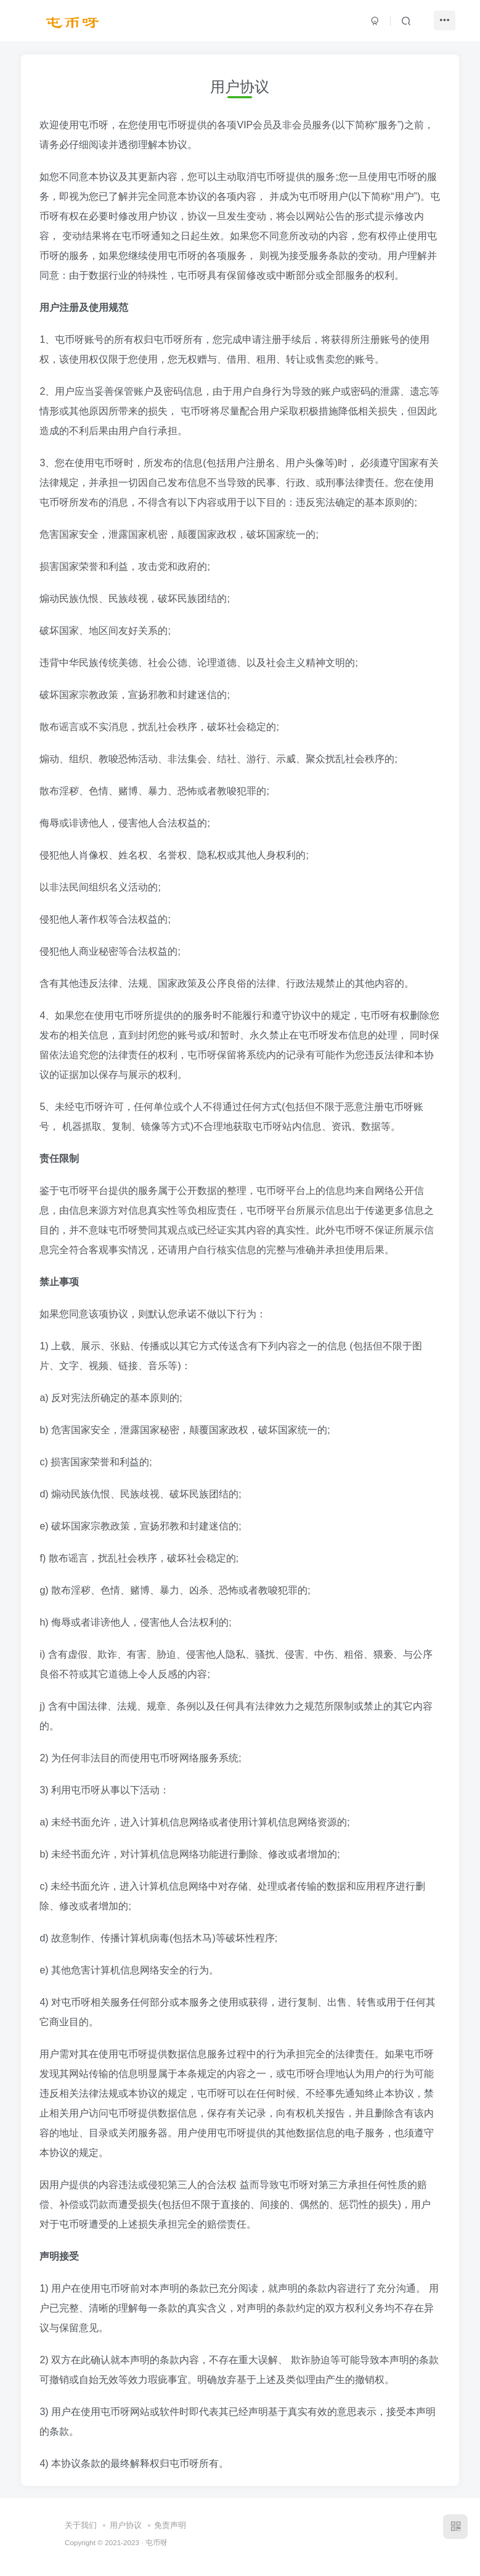  What do you see at coordinates (81, 2525) in the screenshot?
I see `关于我们` at bounding box center [81, 2525].